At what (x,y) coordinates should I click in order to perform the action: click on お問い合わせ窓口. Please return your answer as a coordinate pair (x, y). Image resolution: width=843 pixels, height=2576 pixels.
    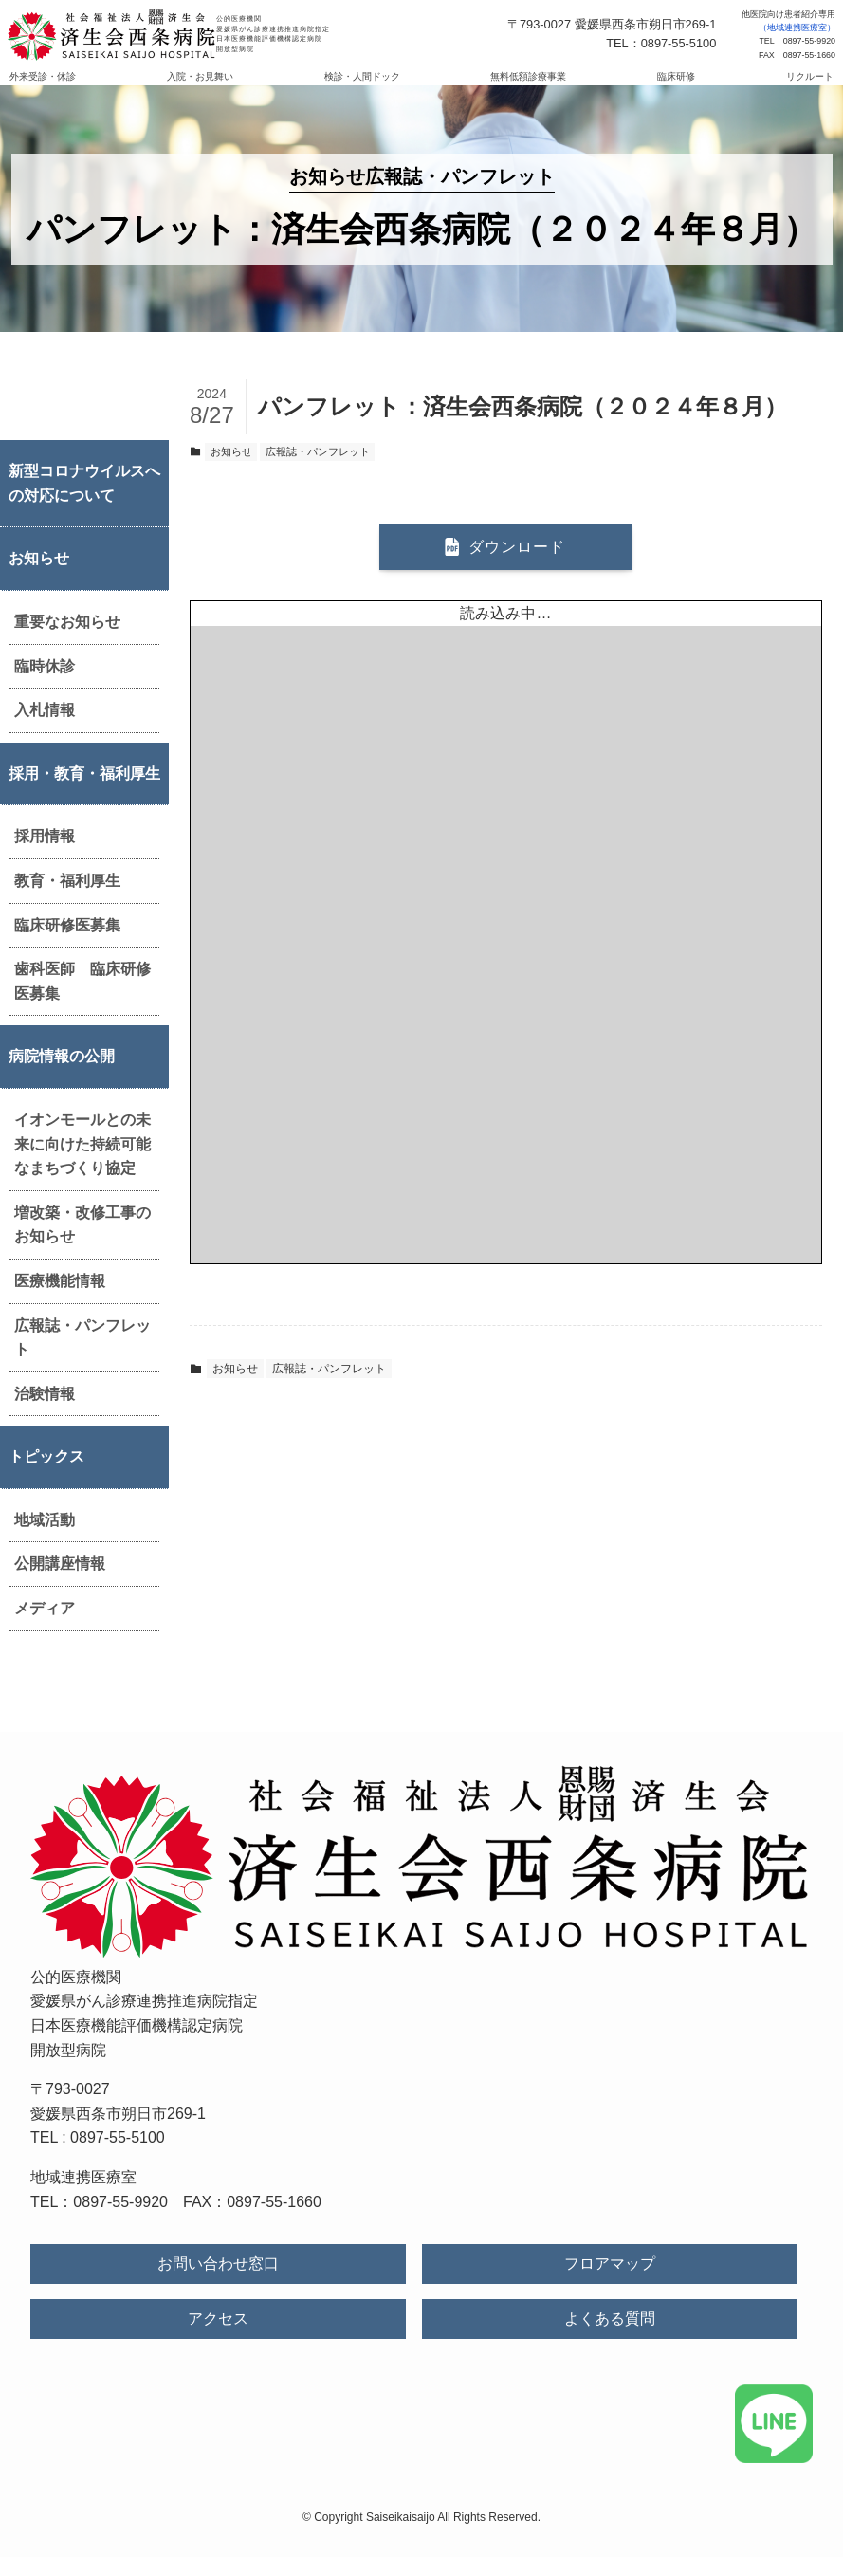
    Looking at the image, I should click on (218, 2282).